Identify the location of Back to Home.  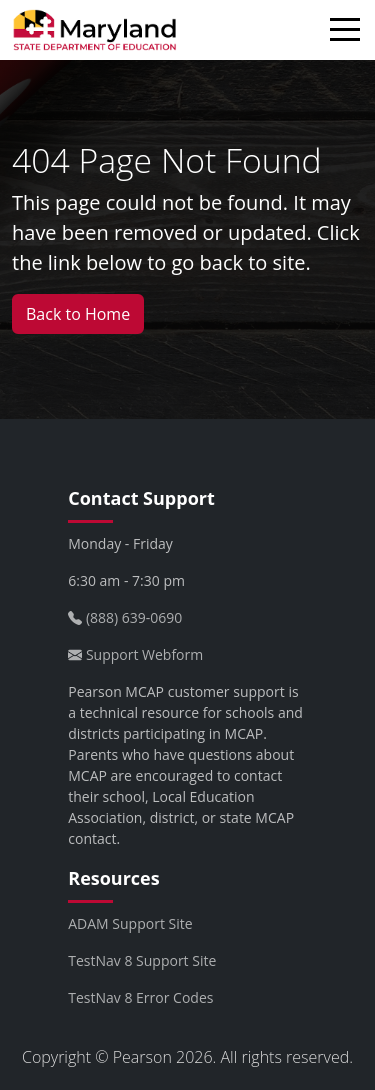
(78, 314).